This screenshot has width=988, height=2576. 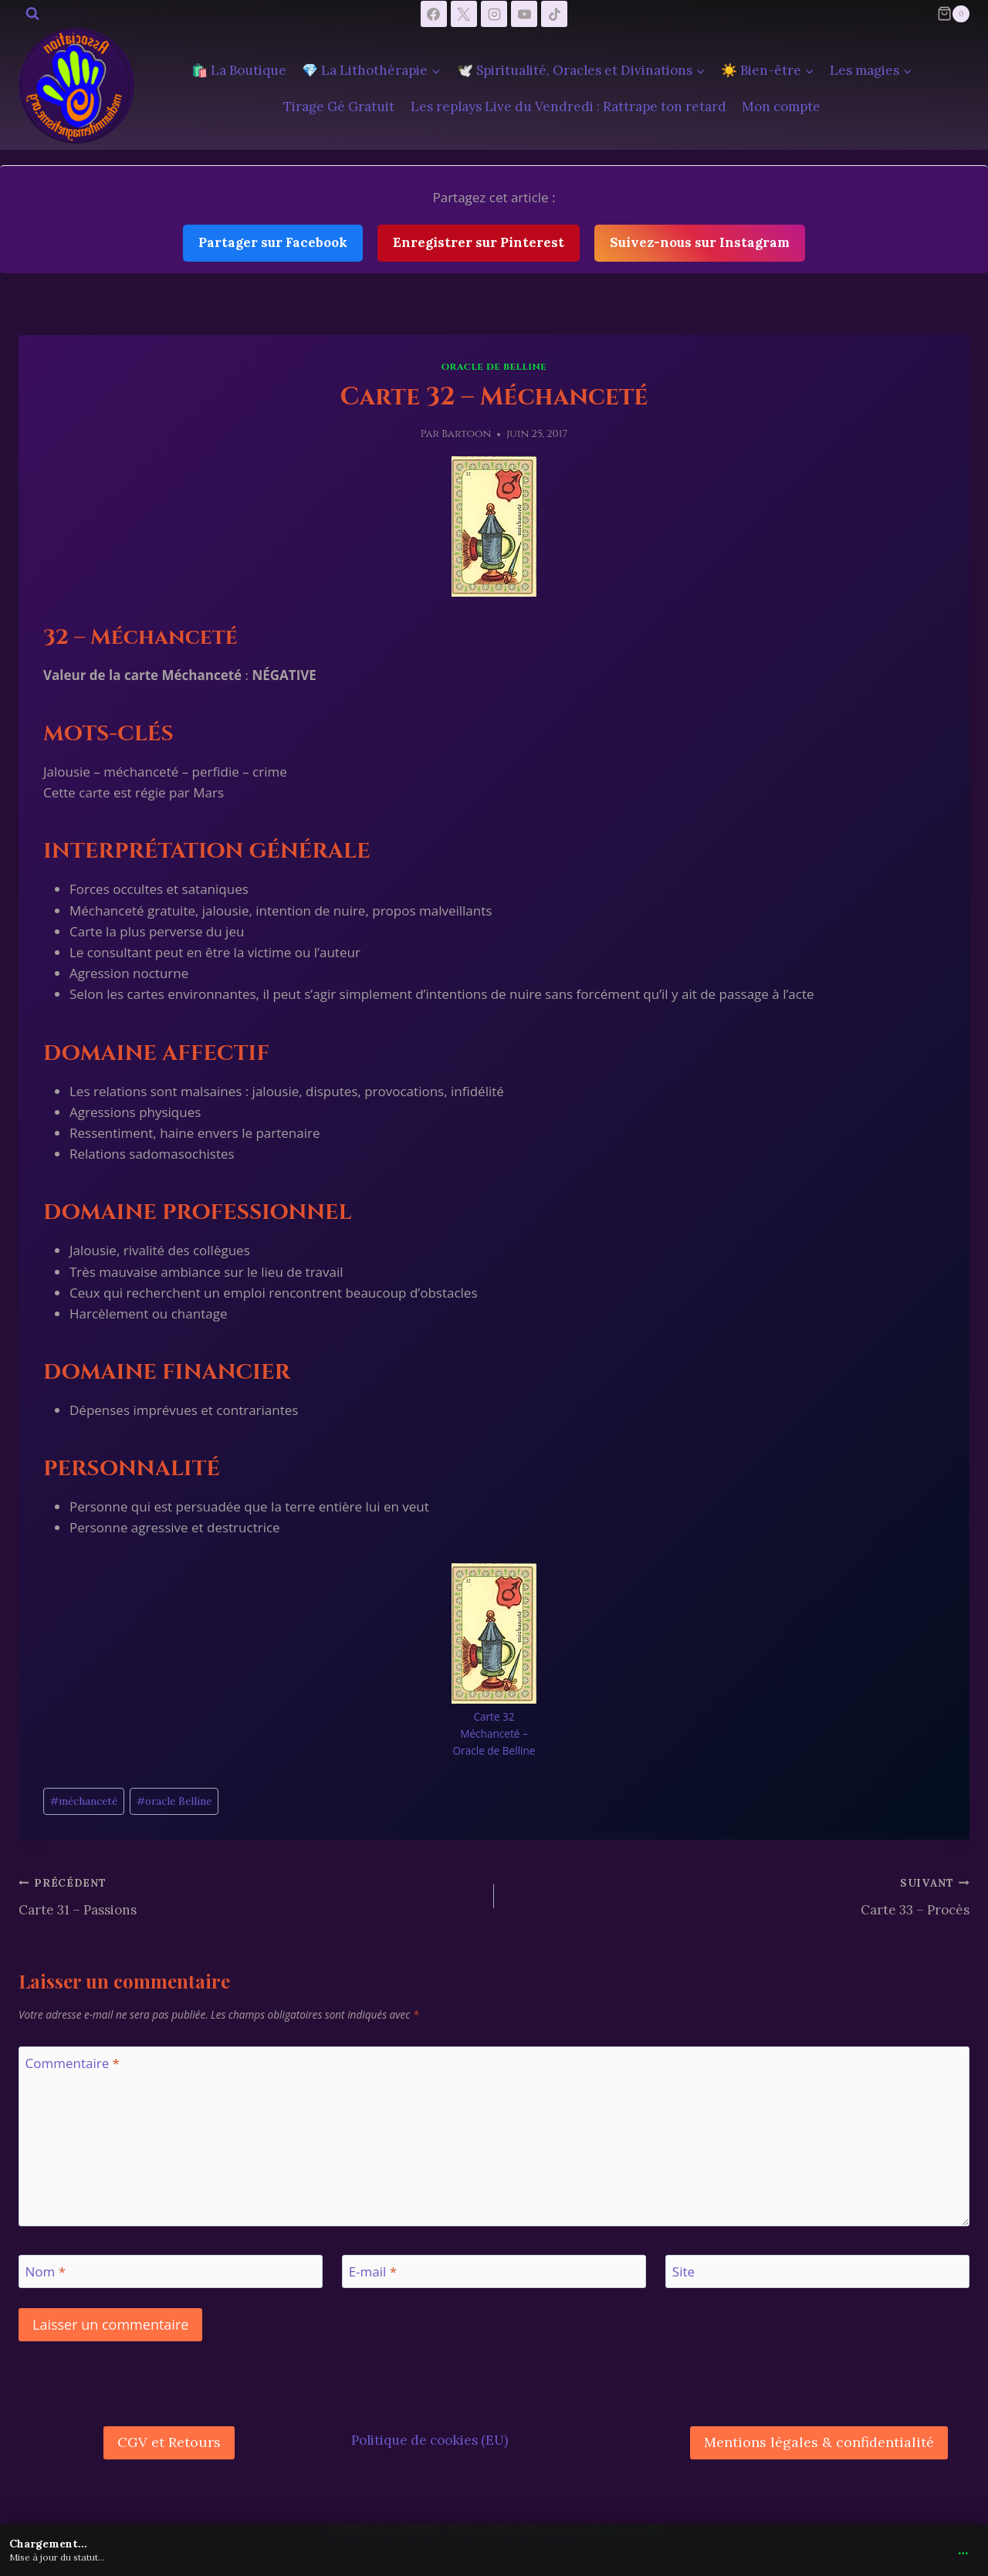 What do you see at coordinates (174, 1801) in the screenshot?
I see `oracle Belline` at bounding box center [174, 1801].